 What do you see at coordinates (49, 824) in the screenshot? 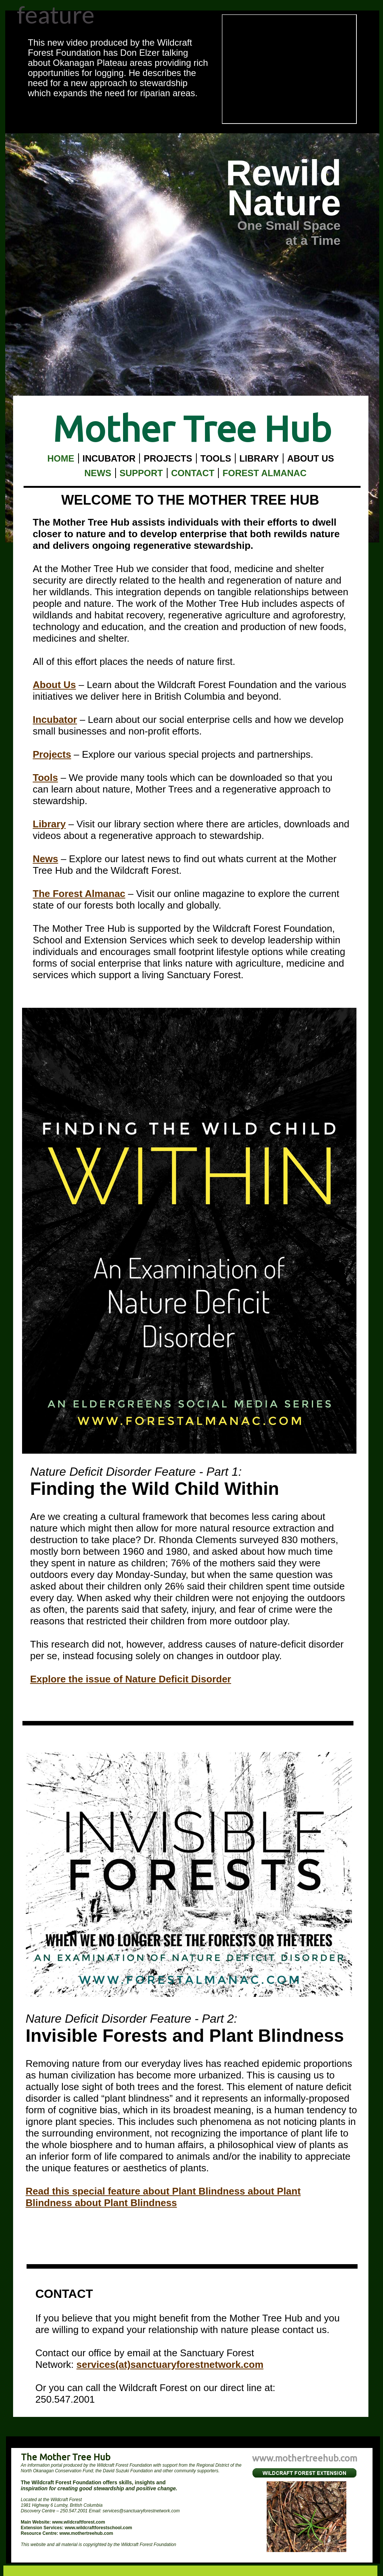
I see `Library` at bounding box center [49, 824].